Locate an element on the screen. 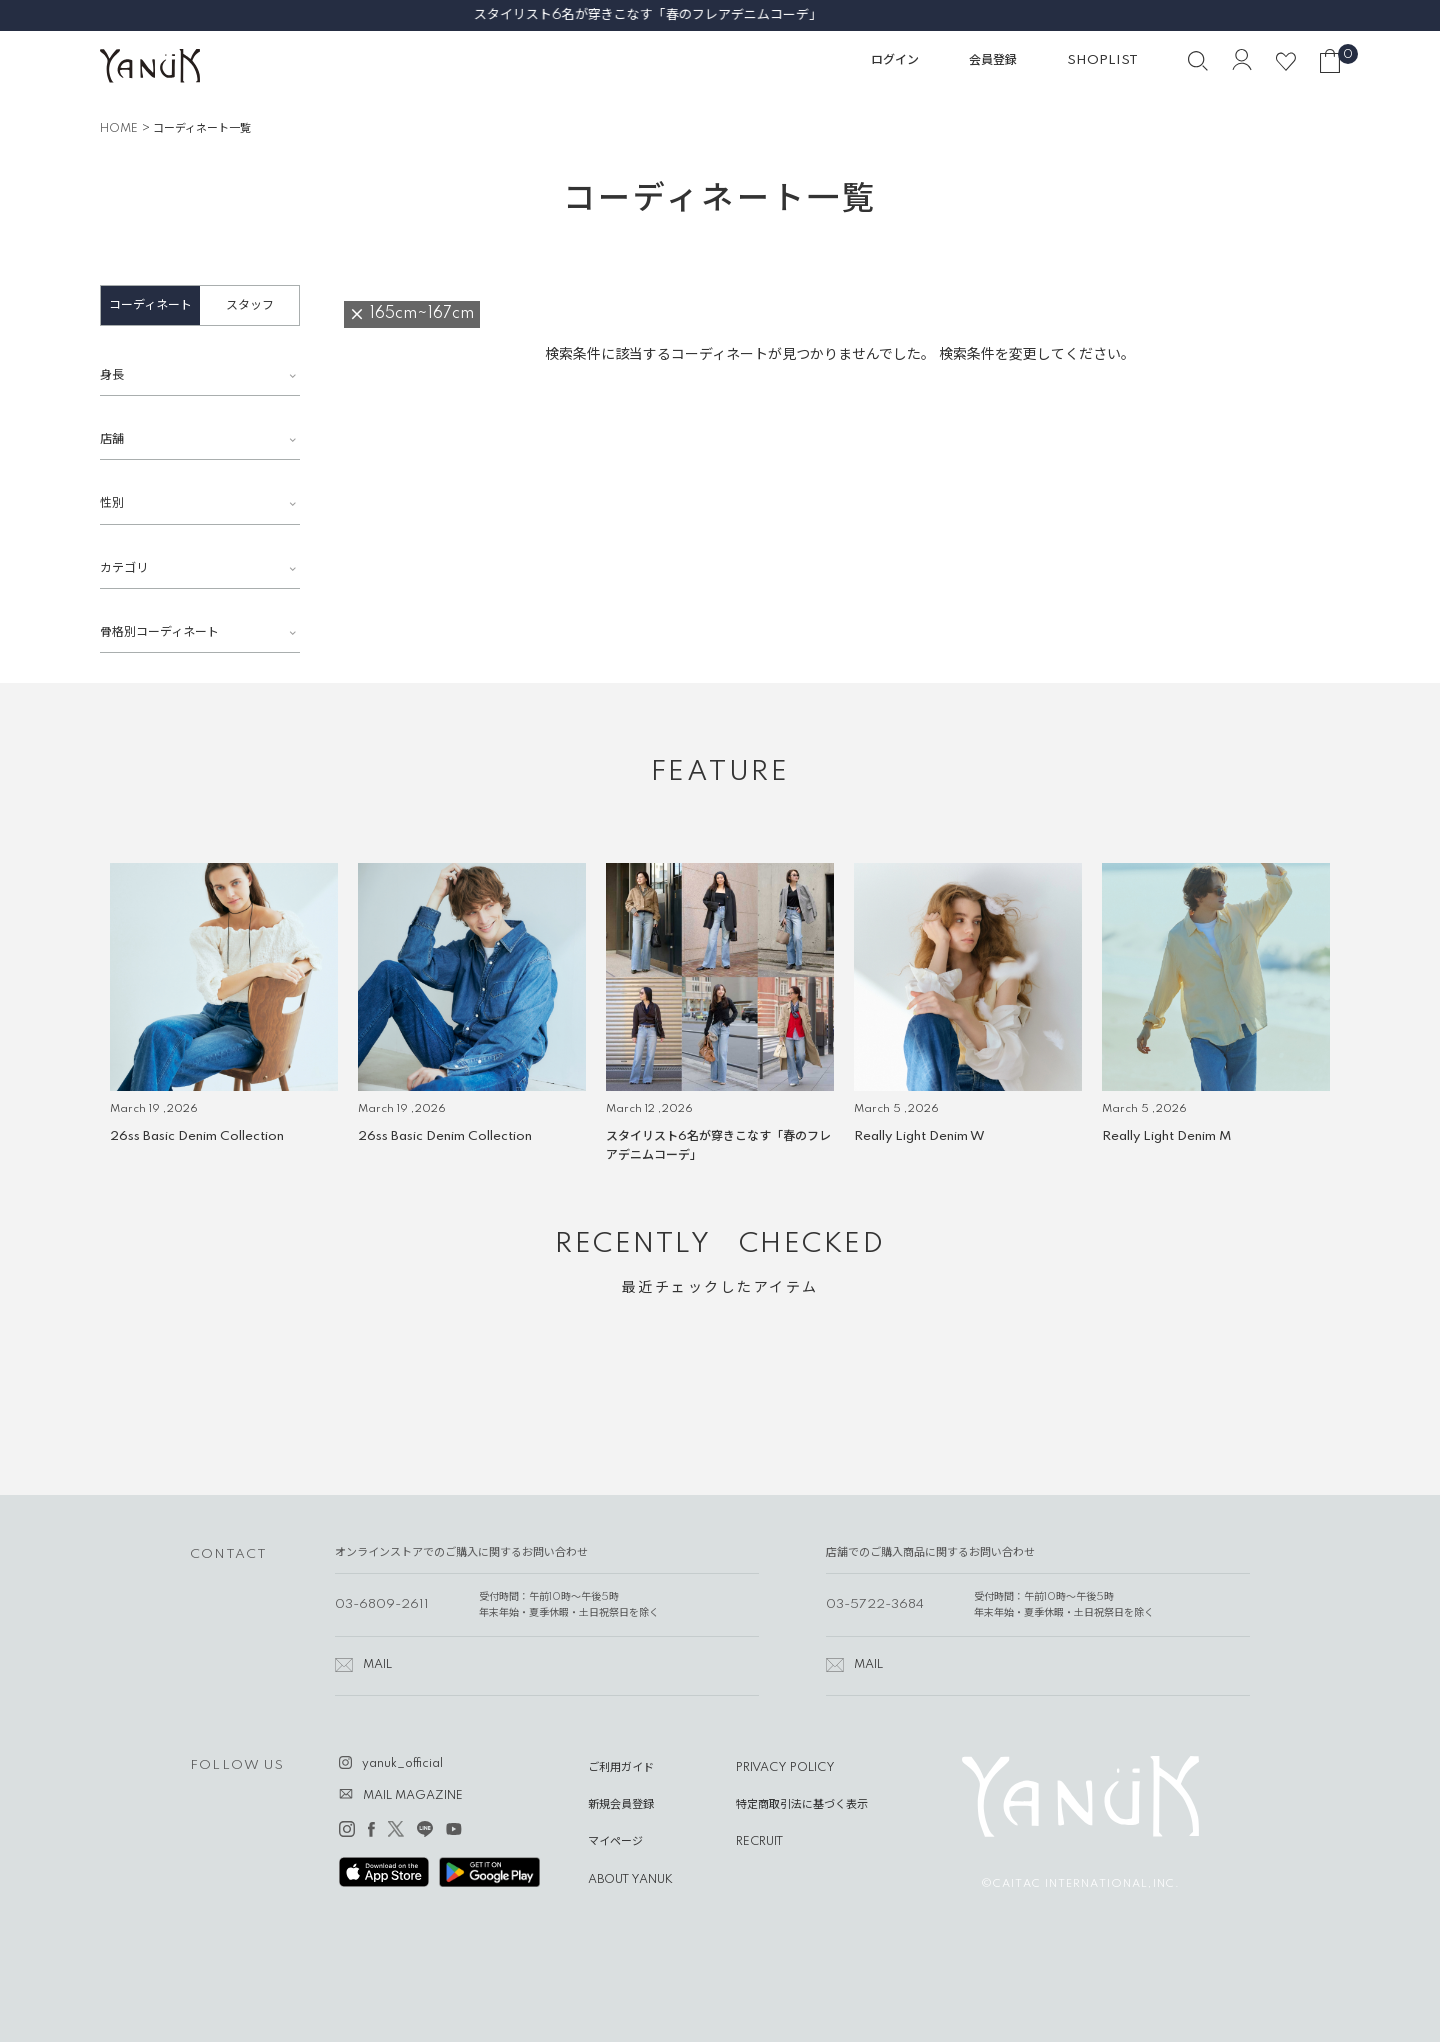 The height and width of the screenshot is (2042, 1440). 骨格別コーディネート is located at coordinates (159, 632).